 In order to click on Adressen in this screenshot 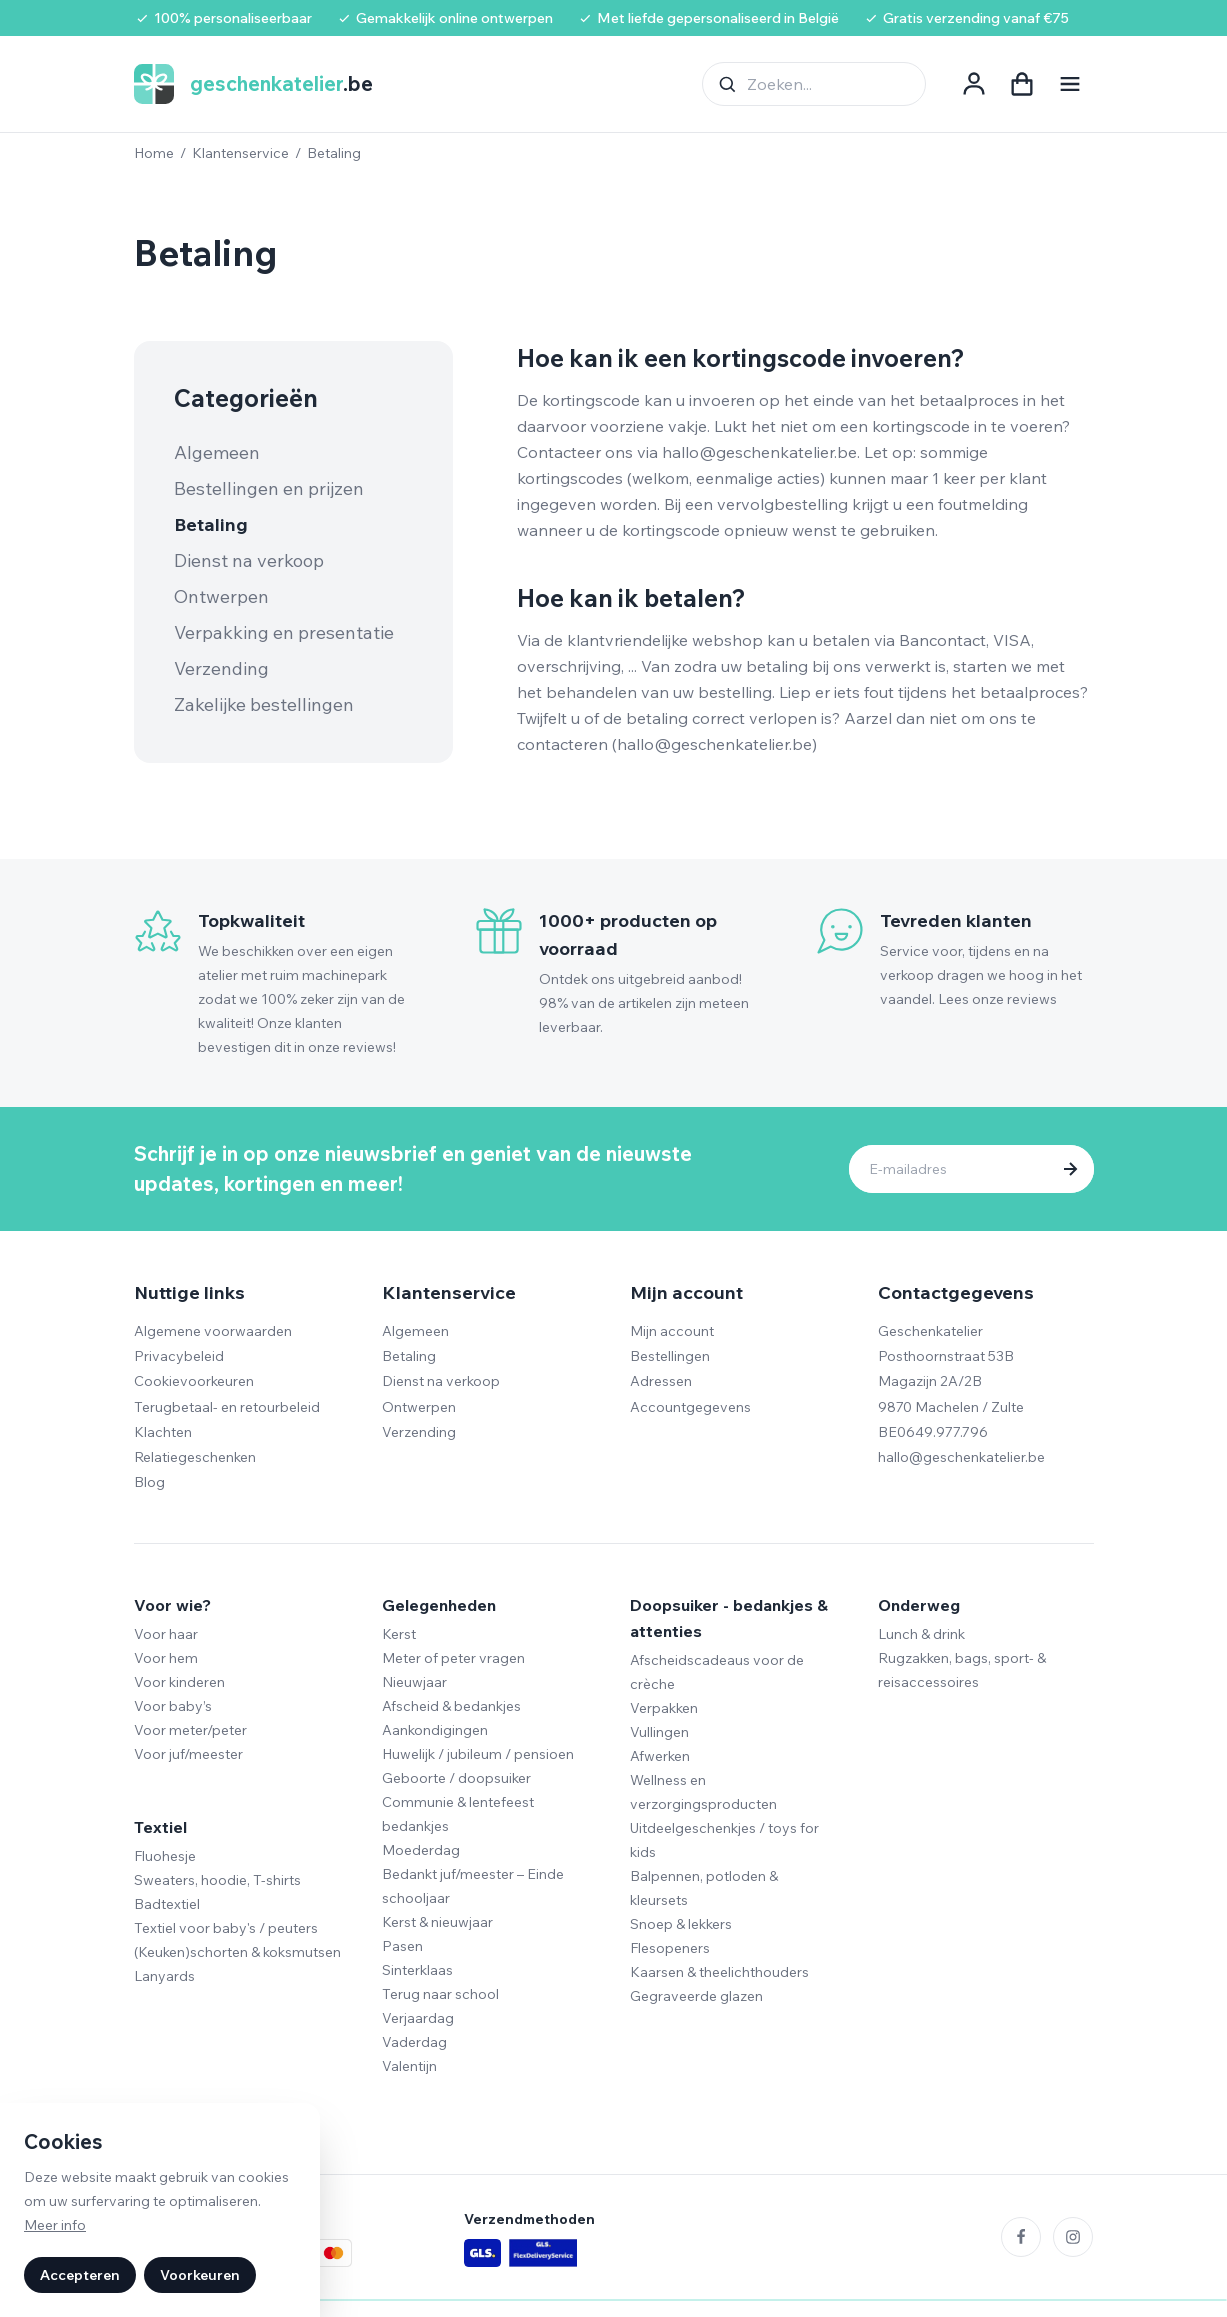, I will do `click(661, 1381)`.